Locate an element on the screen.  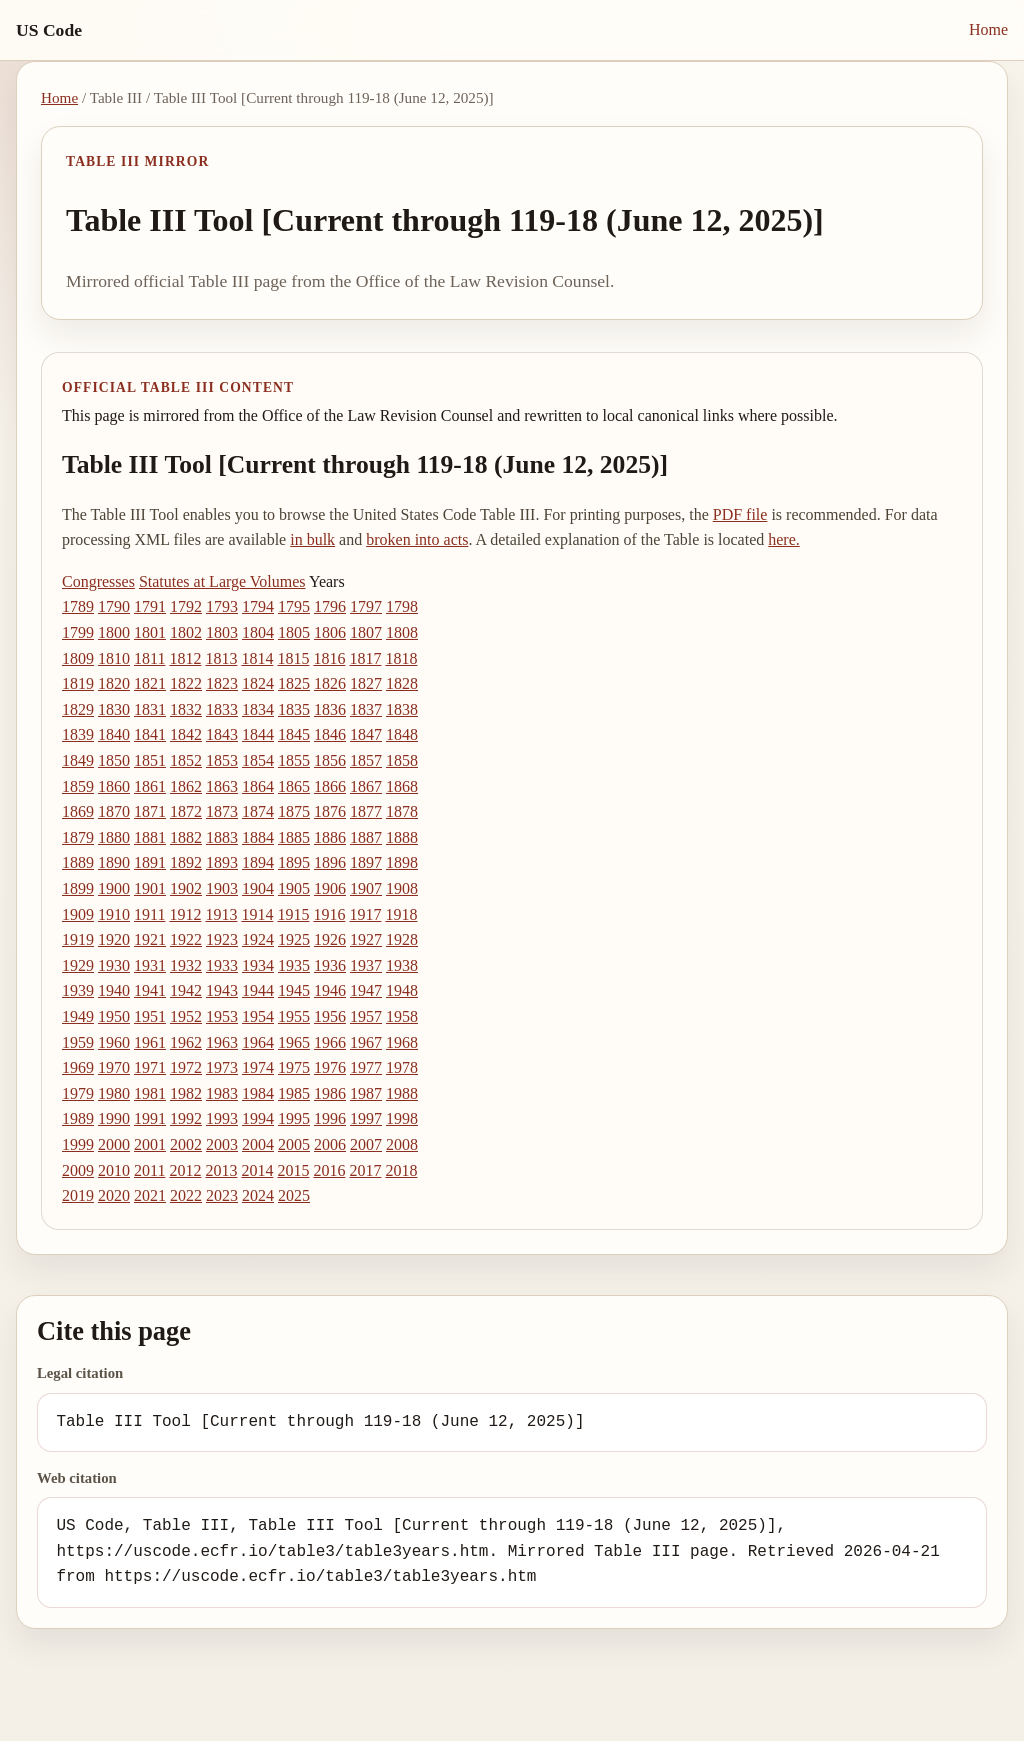
1945 is located at coordinates (294, 990).